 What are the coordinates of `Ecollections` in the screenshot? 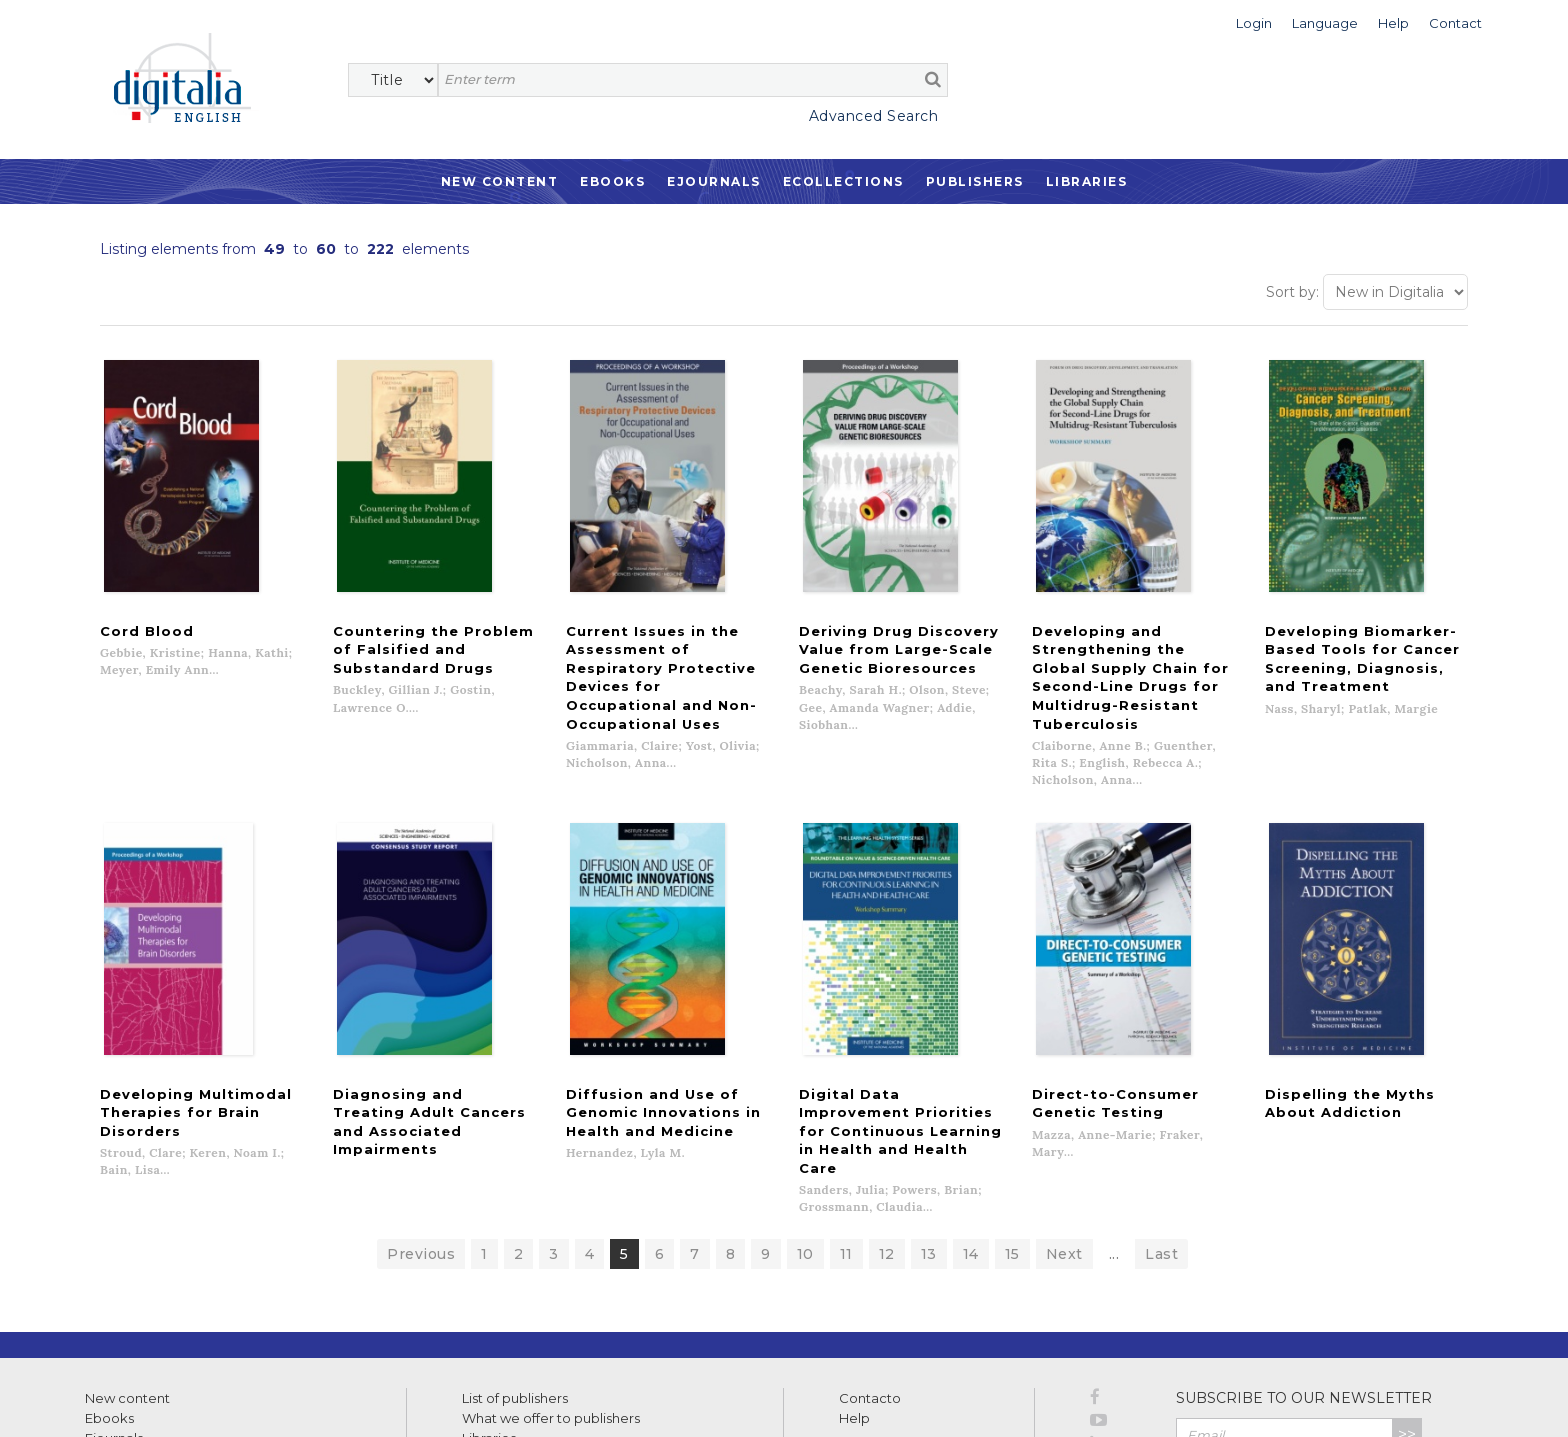 It's located at (843, 181).